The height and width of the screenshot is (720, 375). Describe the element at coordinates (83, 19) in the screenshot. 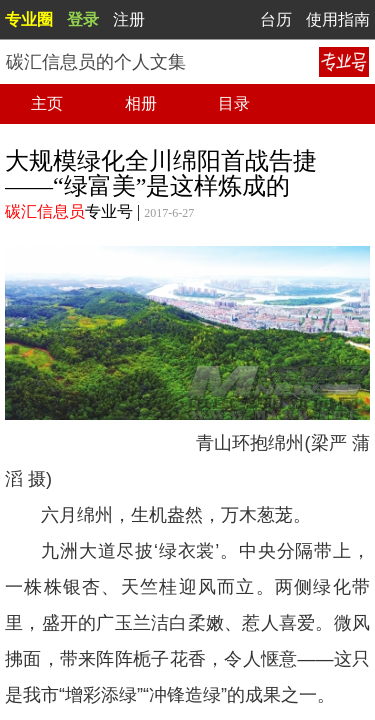

I see `登录` at that location.